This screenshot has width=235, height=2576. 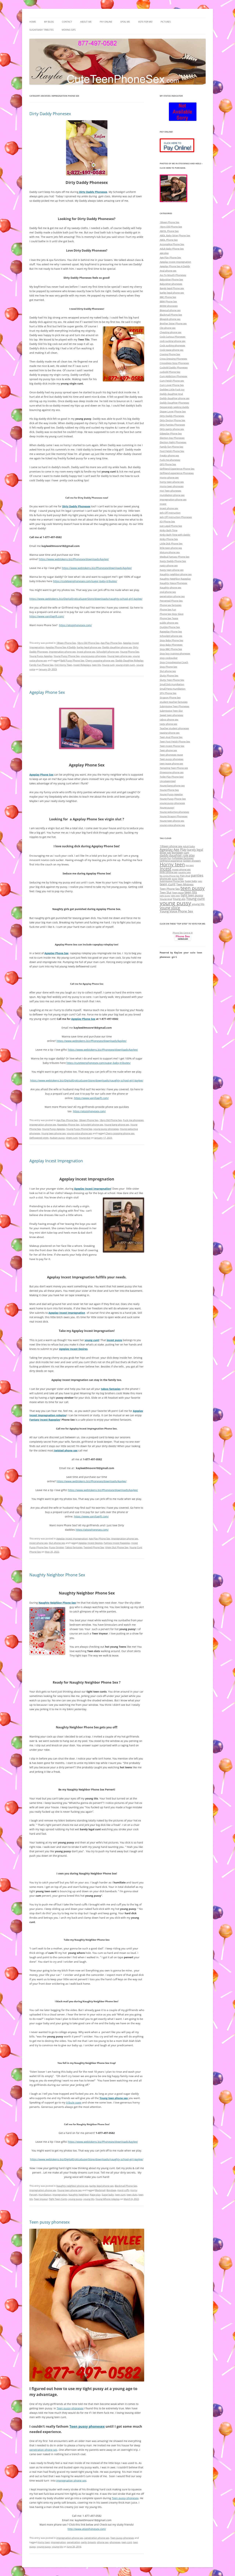 I want to click on SPH Phone Sex, so click(x=168, y=693).